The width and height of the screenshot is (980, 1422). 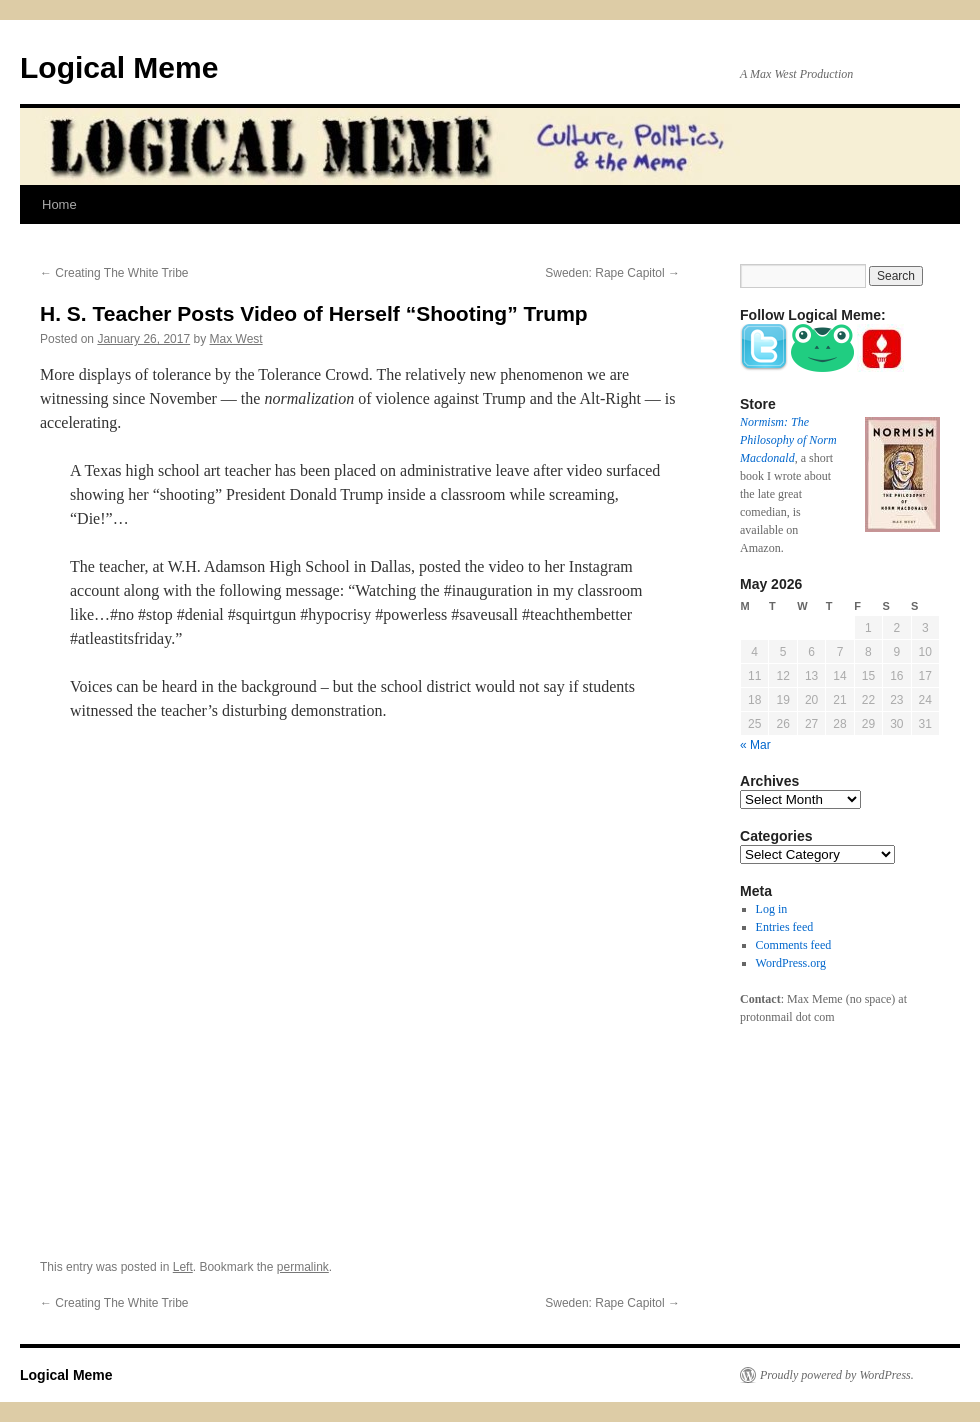 I want to click on Log in, so click(x=772, y=909).